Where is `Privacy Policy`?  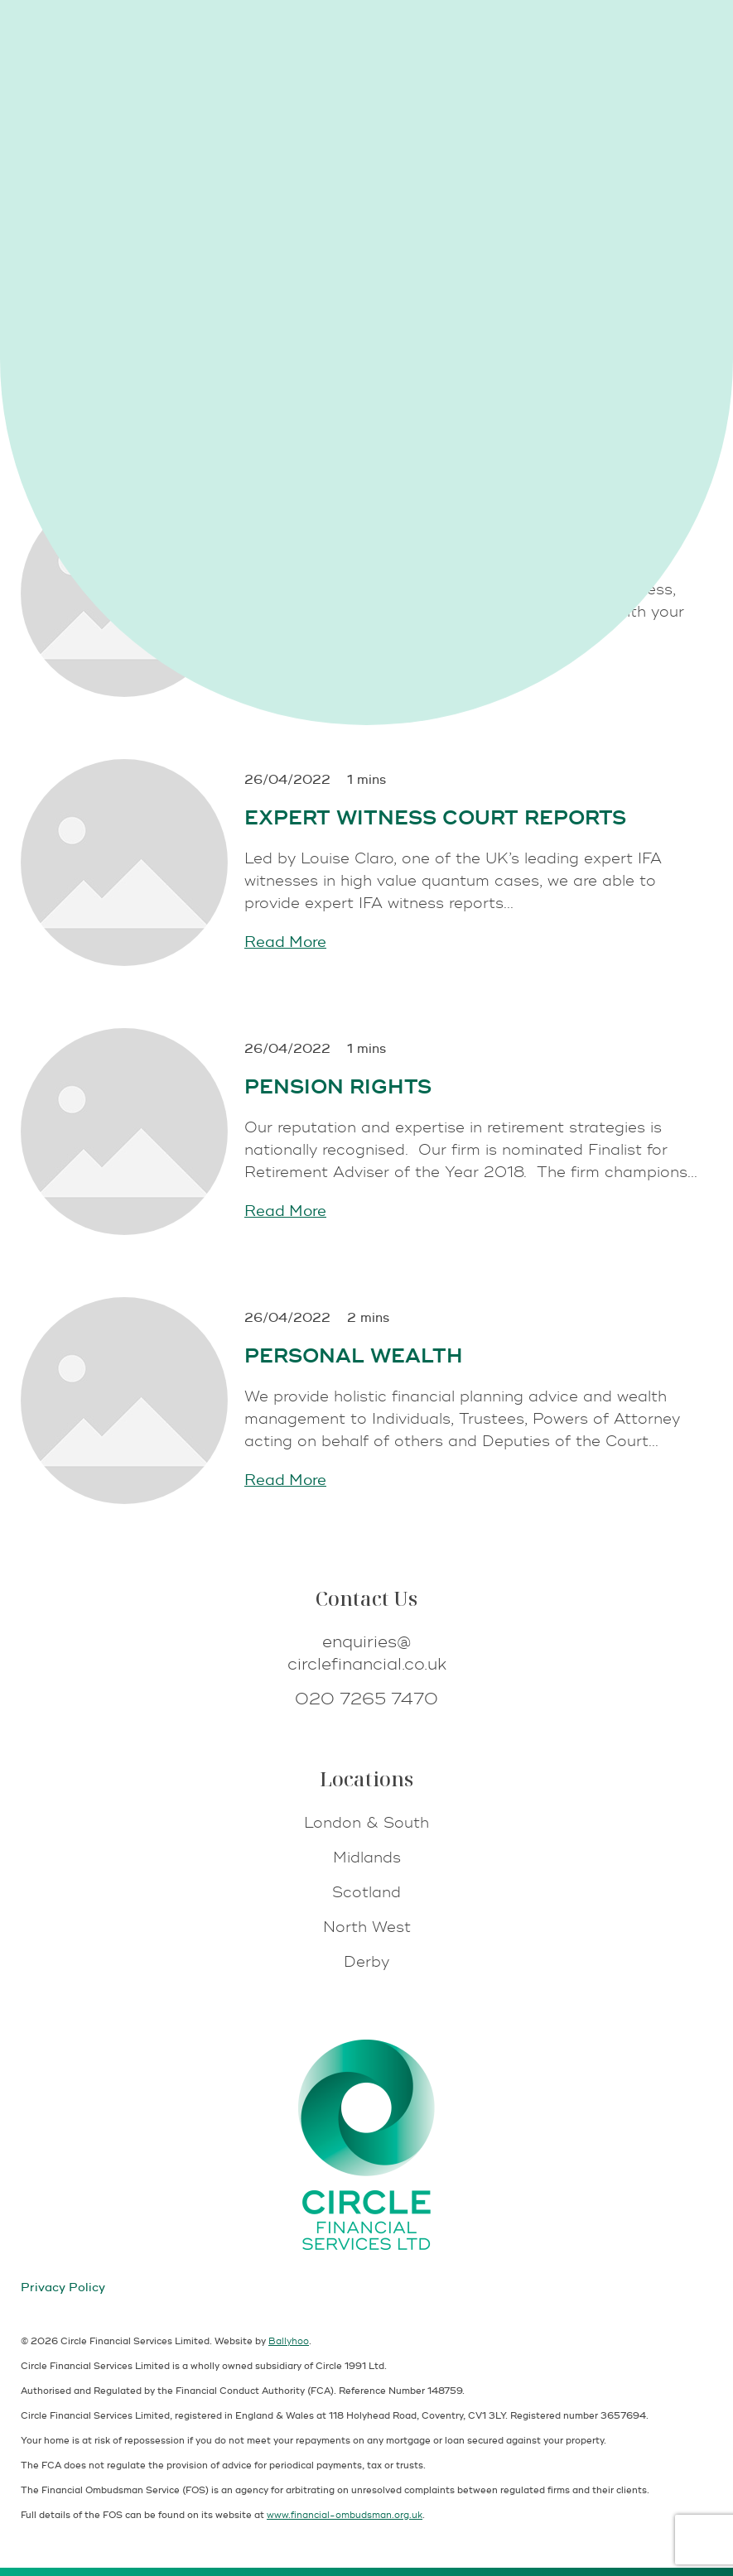 Privacy Policy is located at coordinates (63, 2287).